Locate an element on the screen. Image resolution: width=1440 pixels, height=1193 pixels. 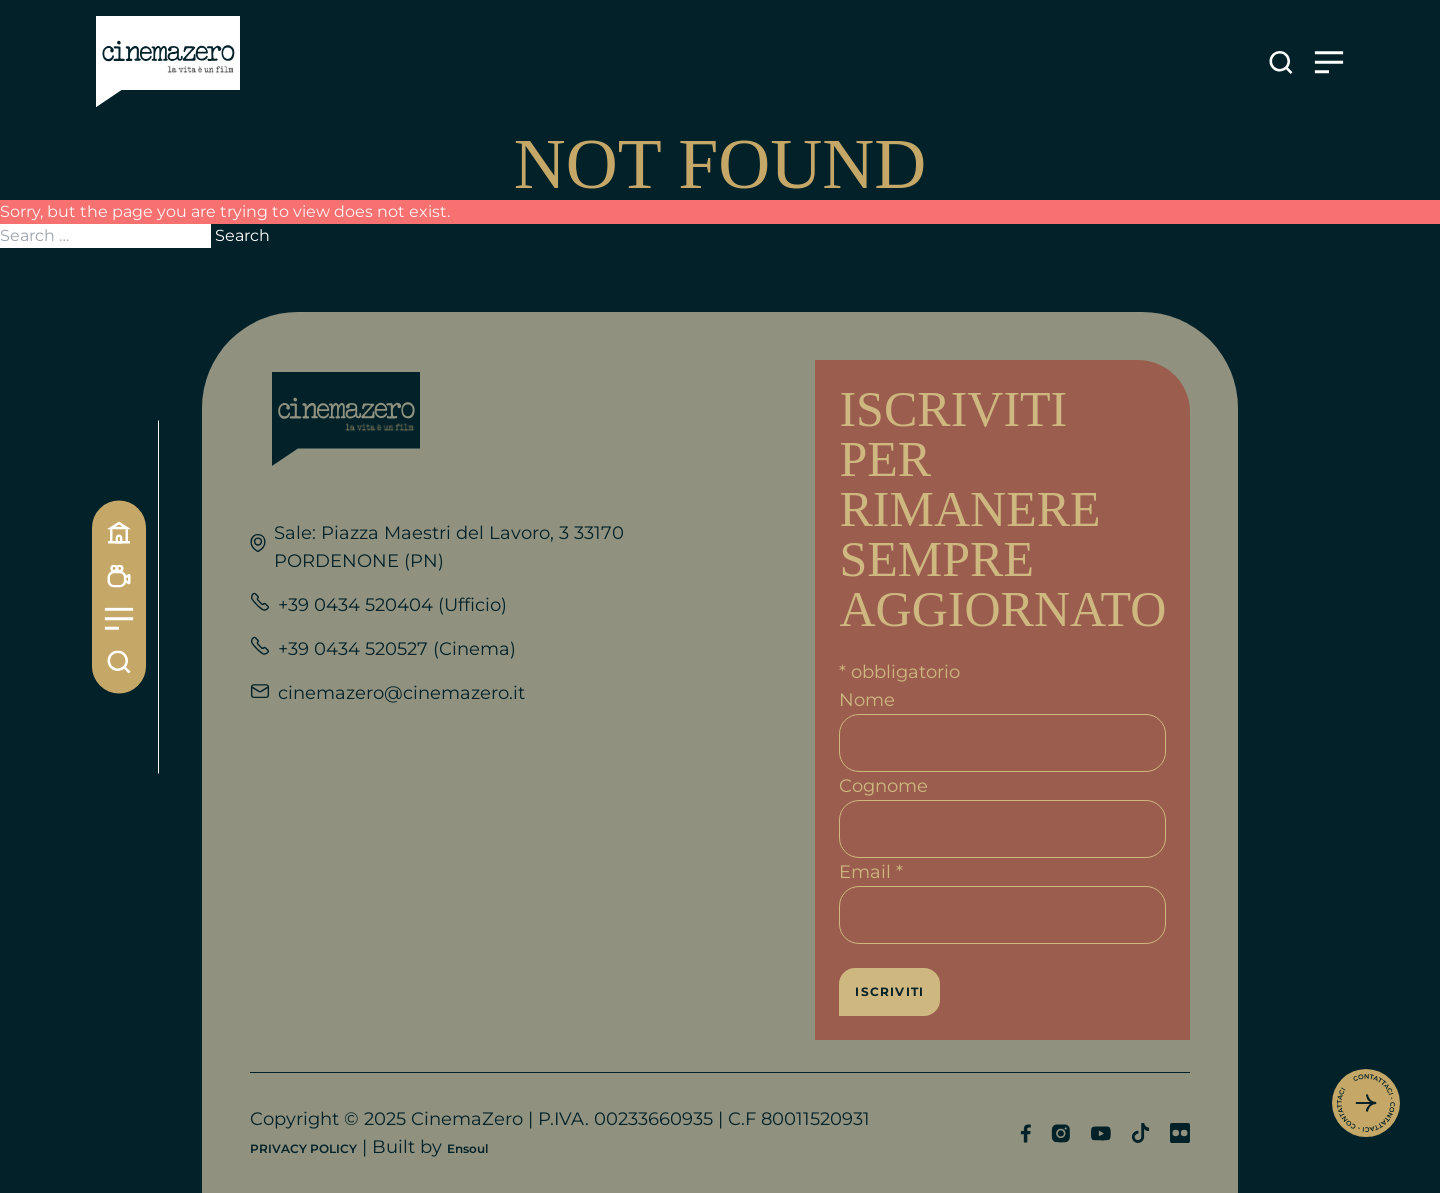
Email is located at coordinates (871, 872).